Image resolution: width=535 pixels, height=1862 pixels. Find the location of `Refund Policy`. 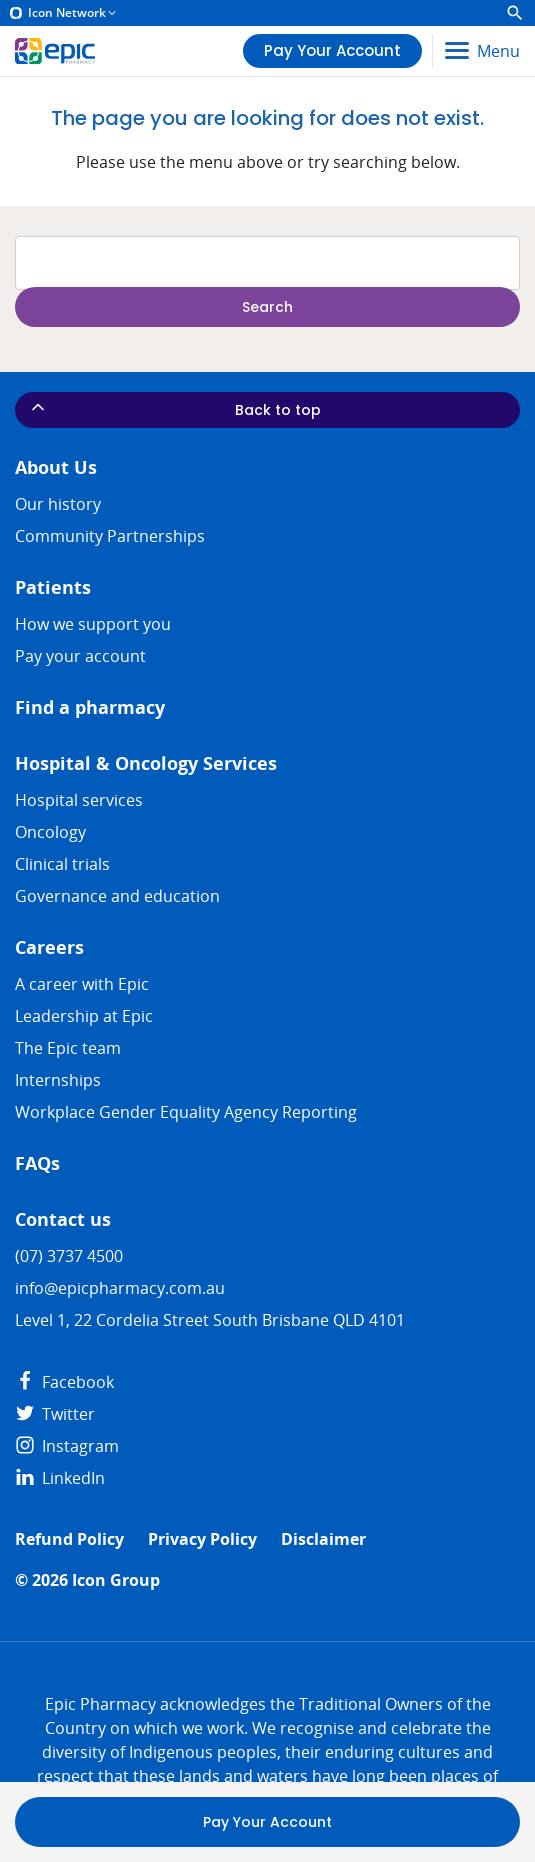

Refund Policy is located at coordinates (69, 1539).